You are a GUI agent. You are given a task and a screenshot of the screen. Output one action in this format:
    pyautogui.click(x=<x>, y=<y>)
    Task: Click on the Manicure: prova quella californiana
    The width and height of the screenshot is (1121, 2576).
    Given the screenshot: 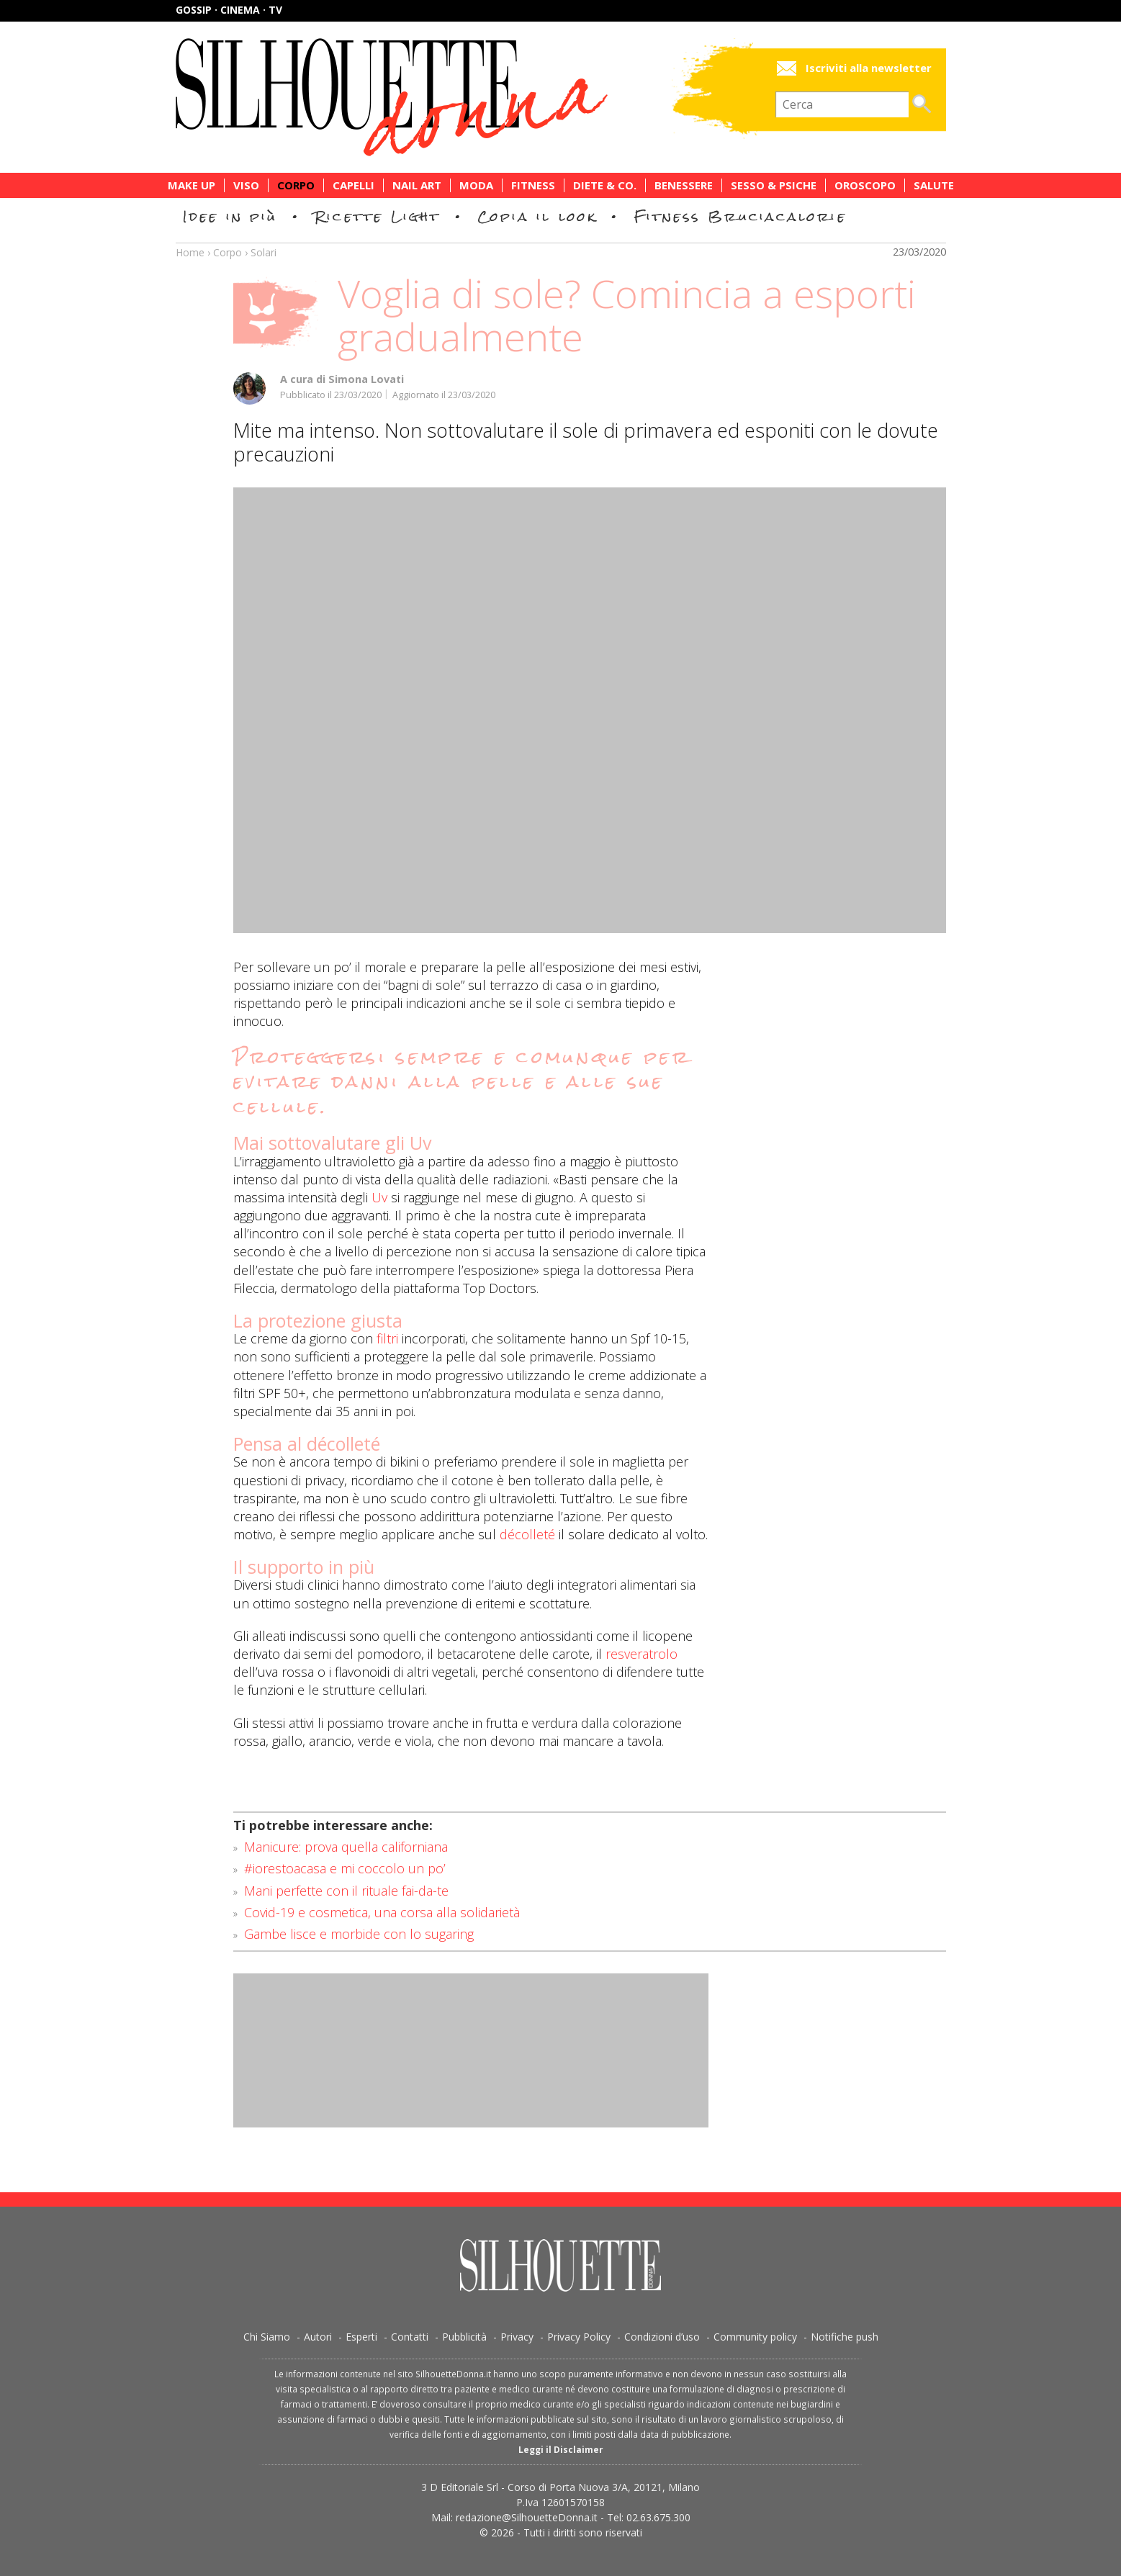 What is the action you would take?
    pyautogui.click(x=346, y=1846)
    